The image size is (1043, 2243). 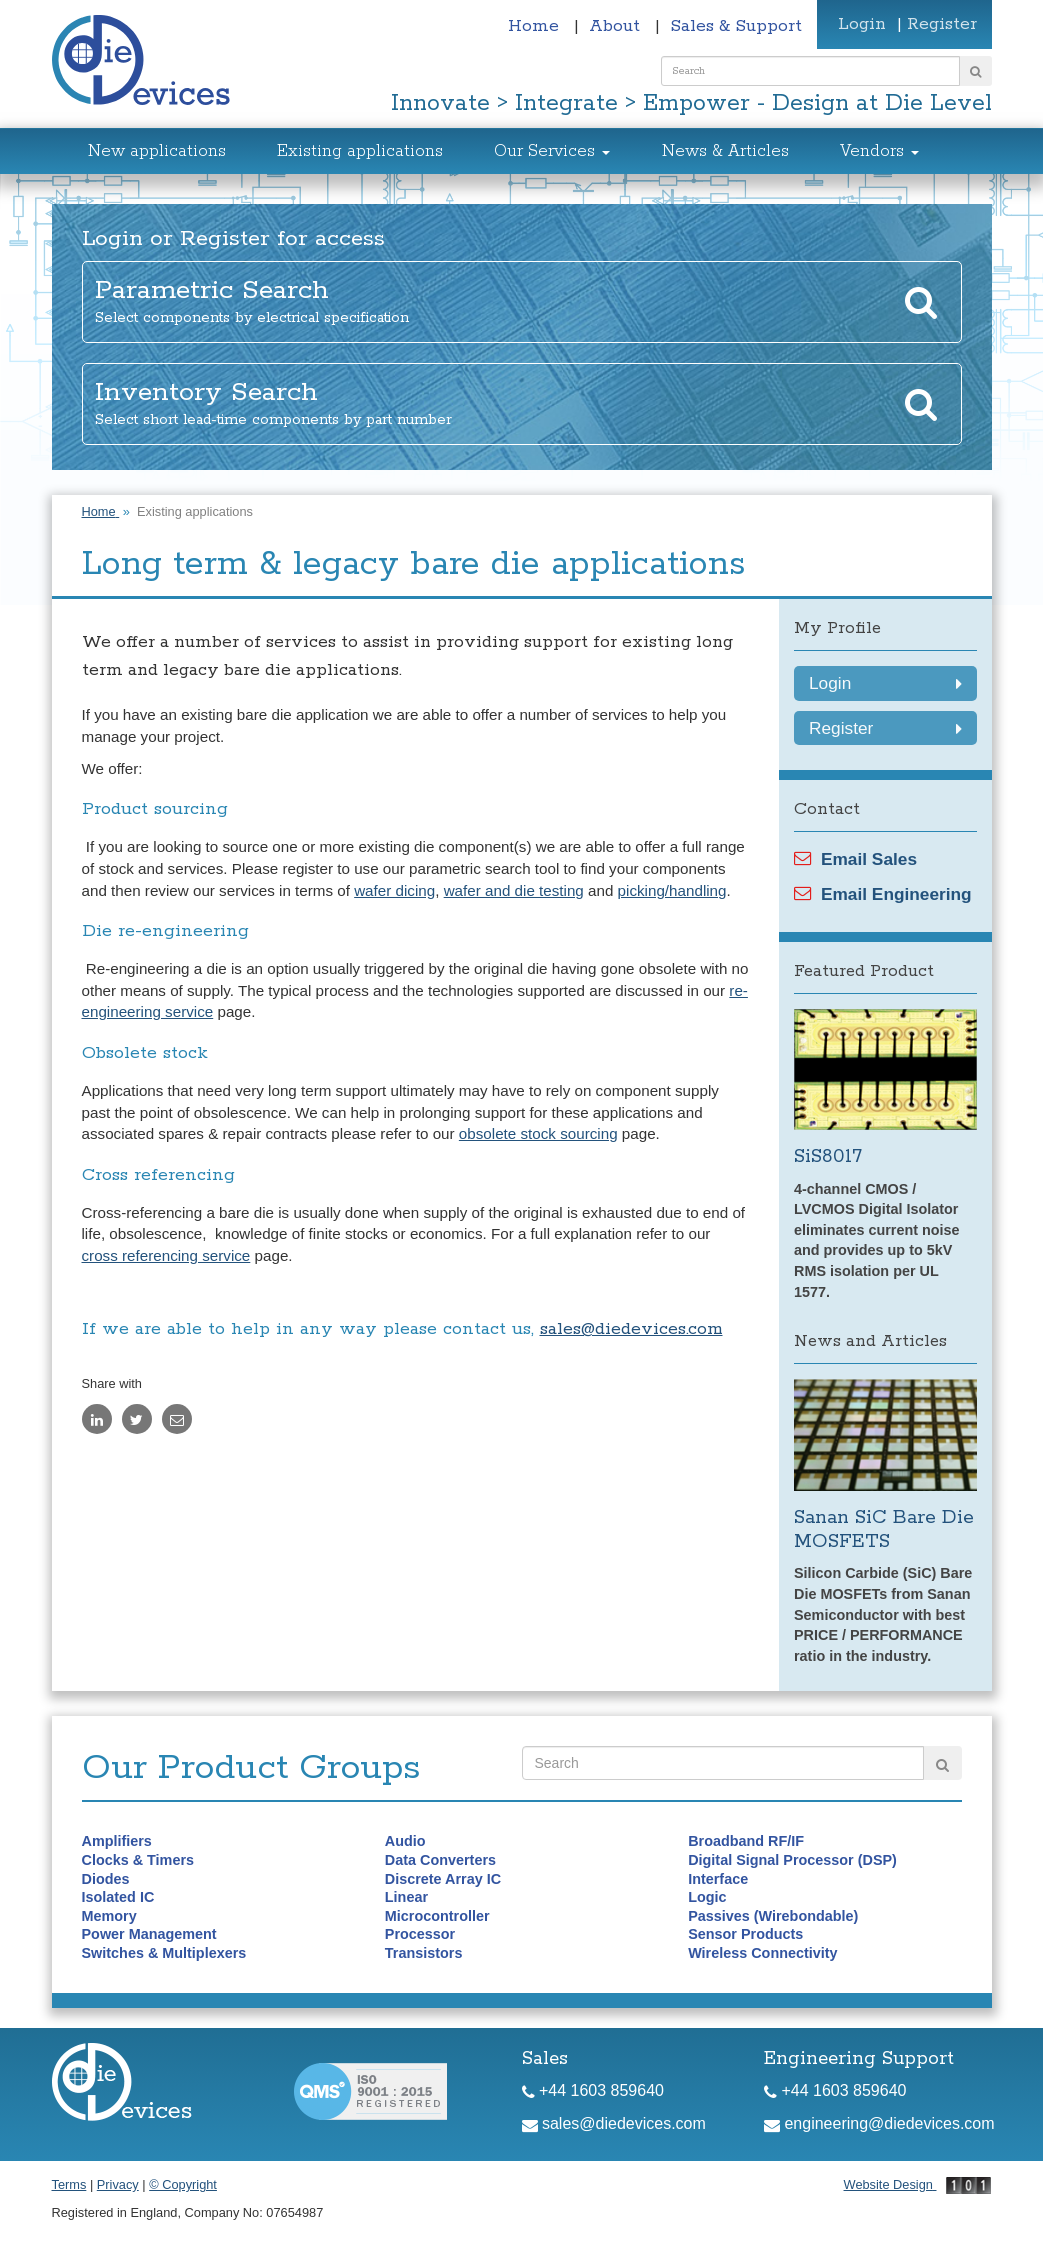 What do you see at coordinates (879, 2123) in the screenshot?
I see `engineering@diedevices.com` at bounding box center [879, 2123].